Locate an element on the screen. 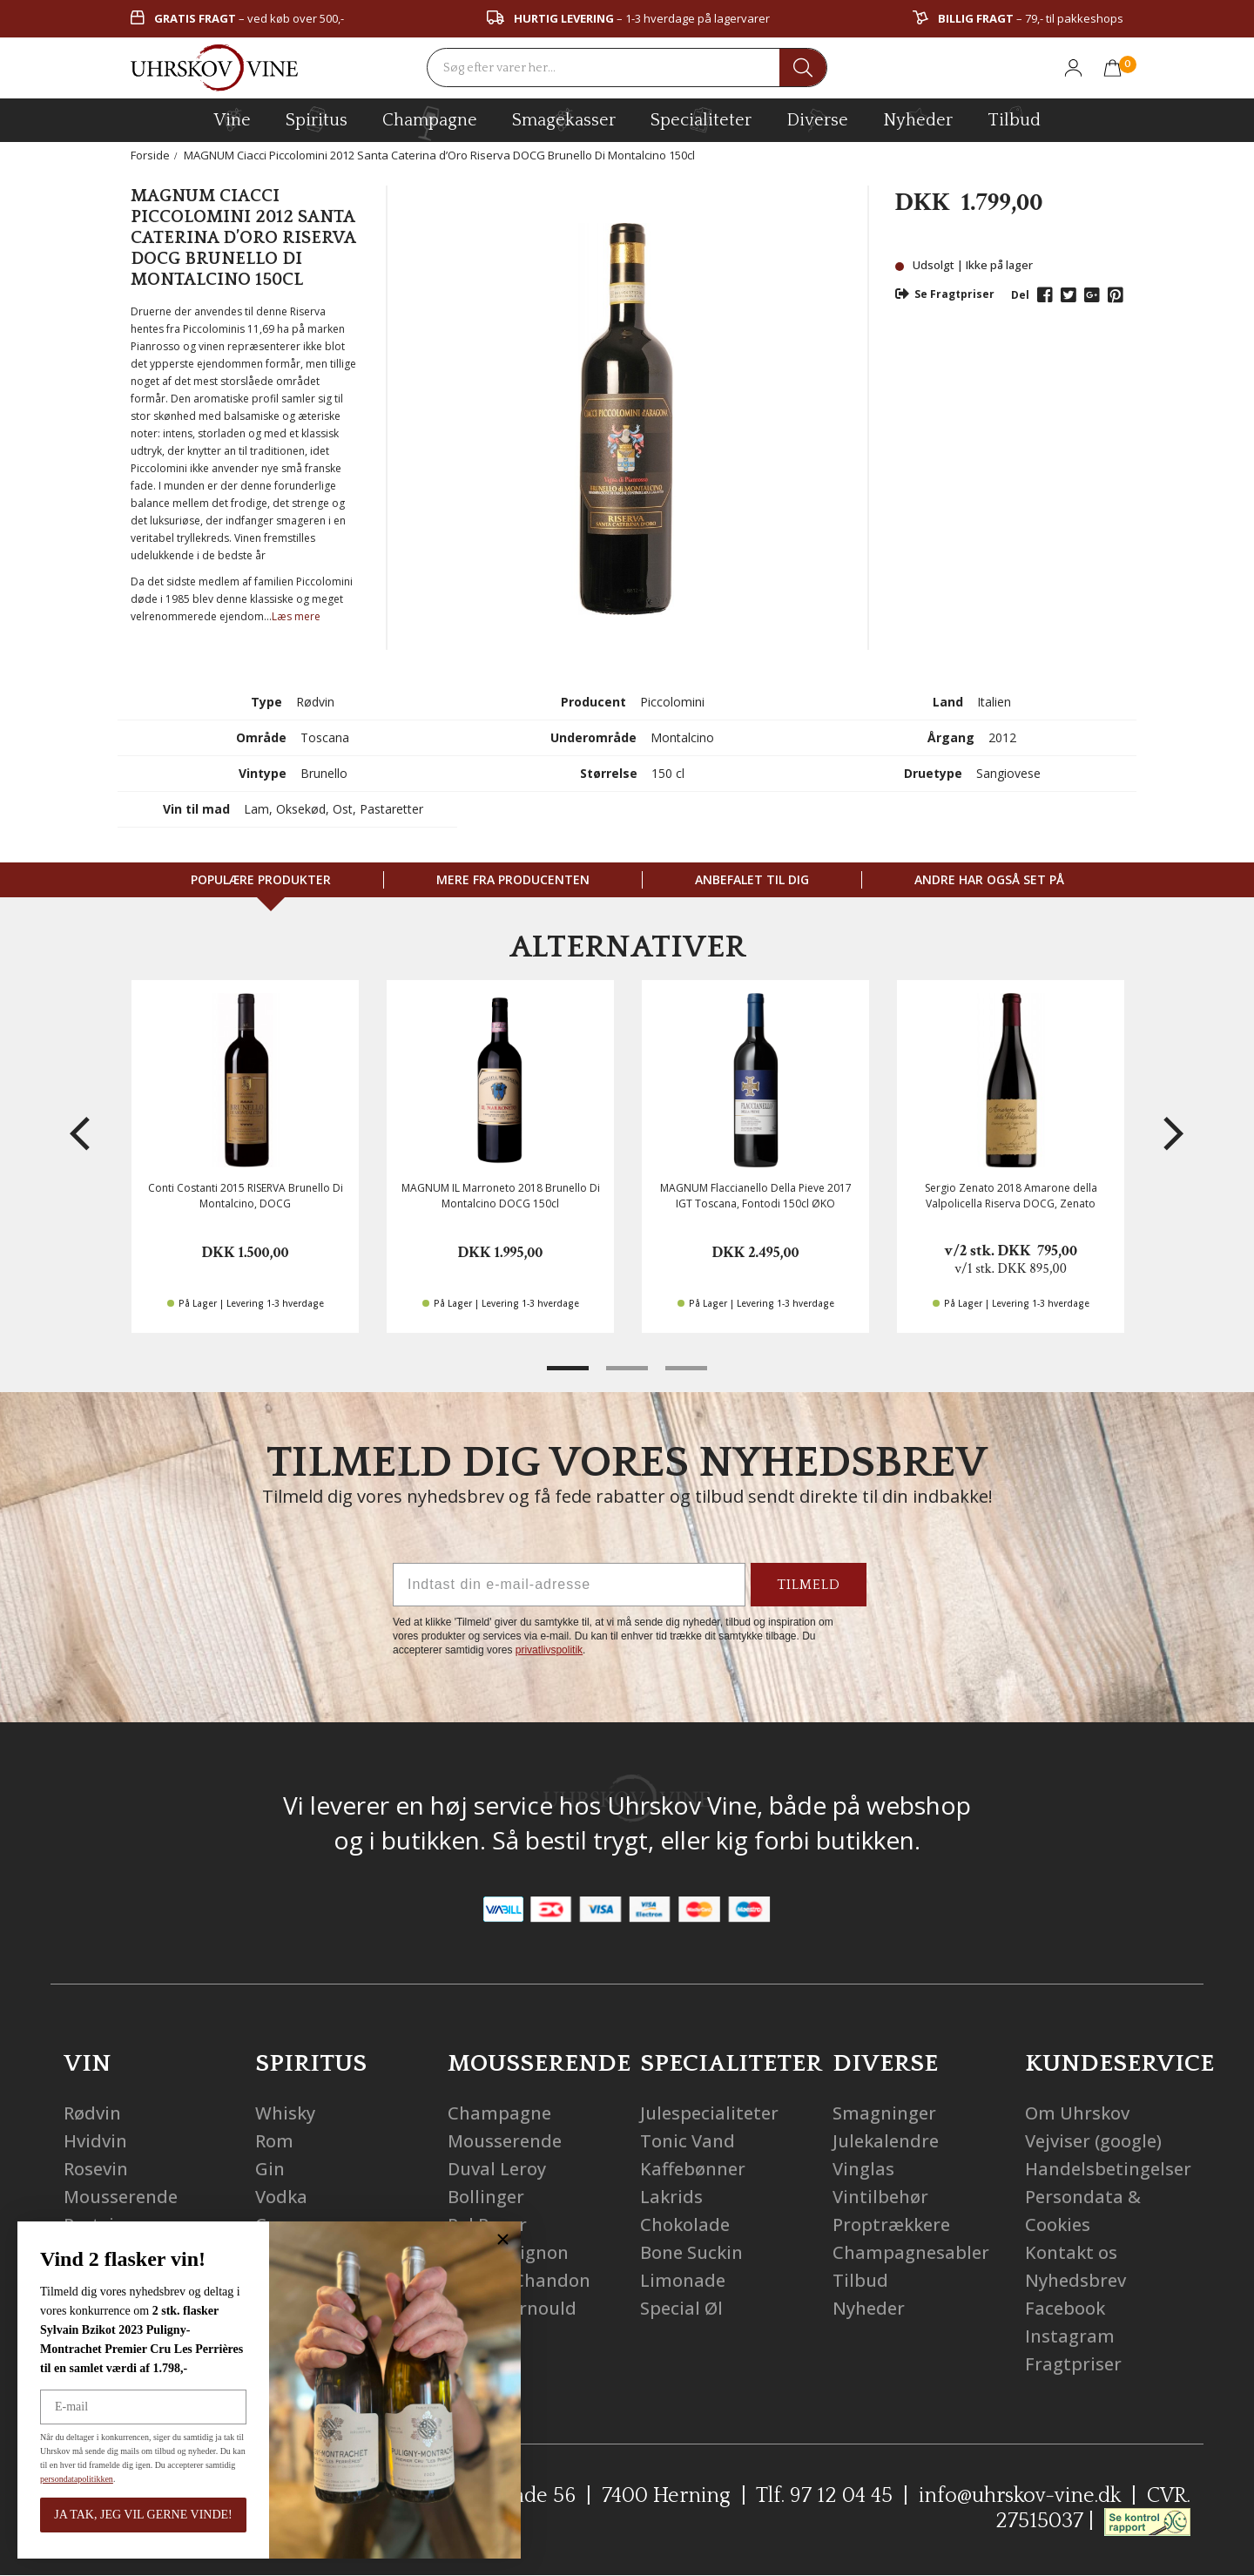  Handelsbetingelser is located at coordinates (1108, 2168).